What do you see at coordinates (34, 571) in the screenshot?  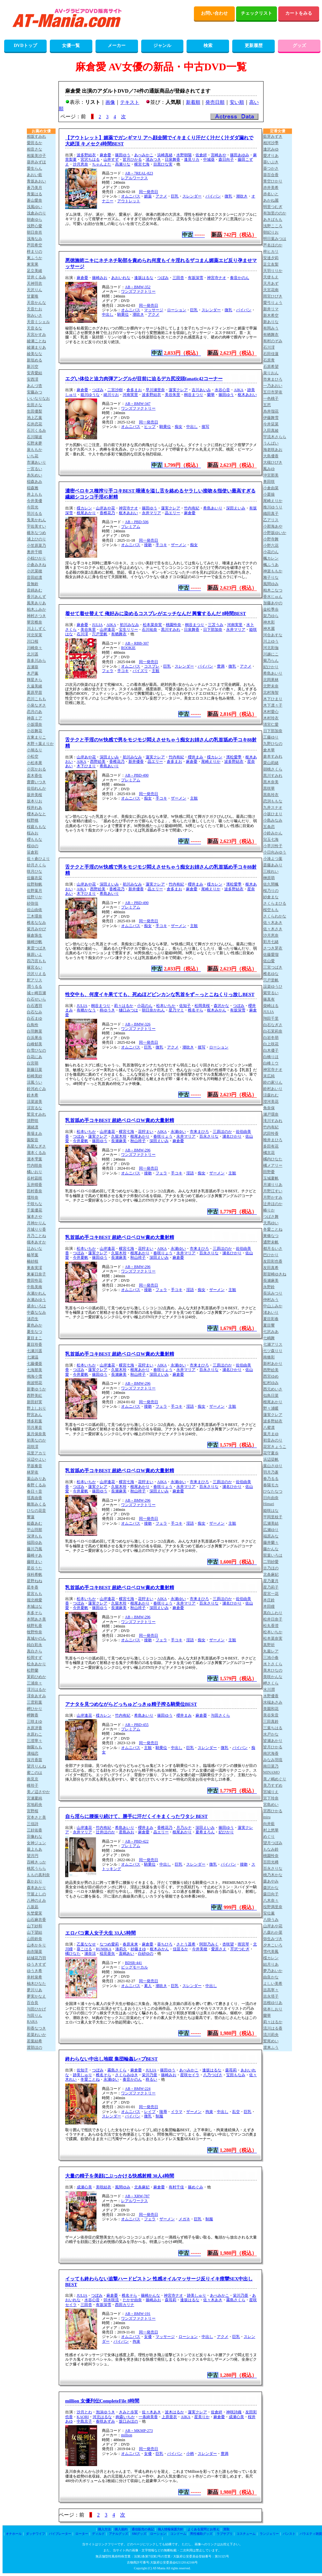 I see `小沢菜穂` at bounding box center [34, 571].